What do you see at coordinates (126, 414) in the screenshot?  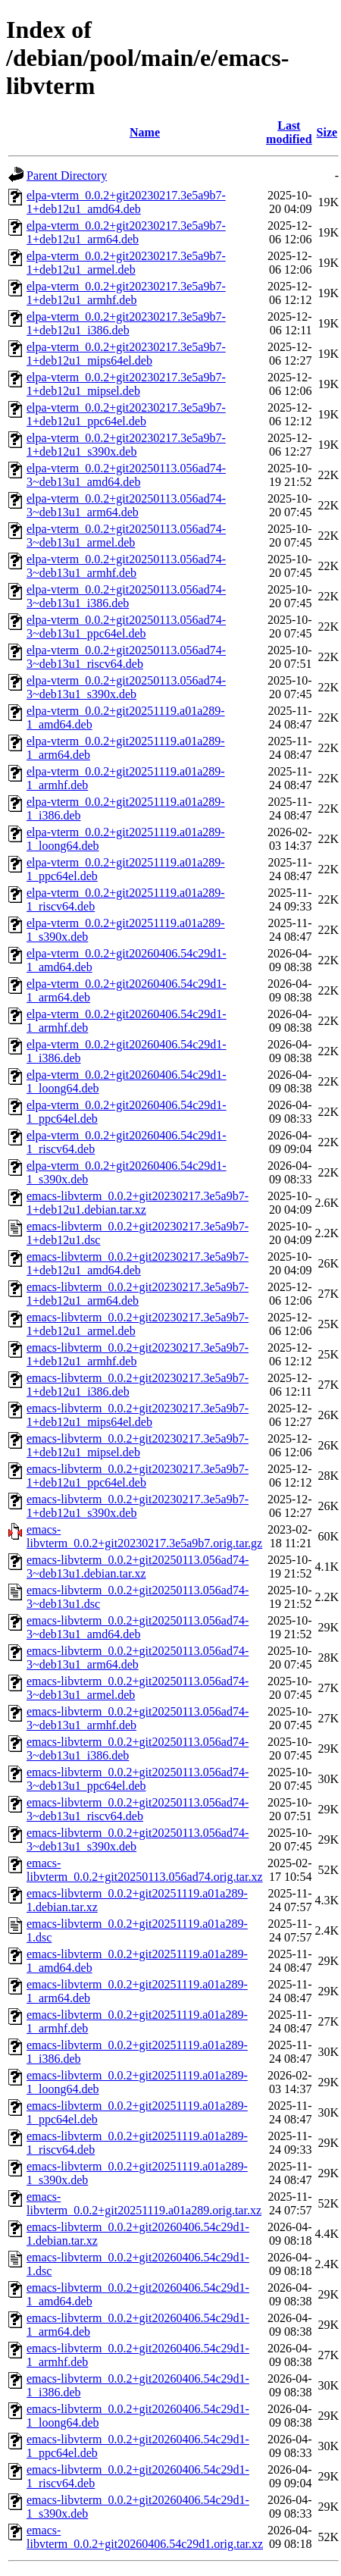 I see `elpa-vterm_0.0.2+git20230217.3e5a9b7-1+deb12u1_ppc64el.deb` at bounding box center [126, 414].